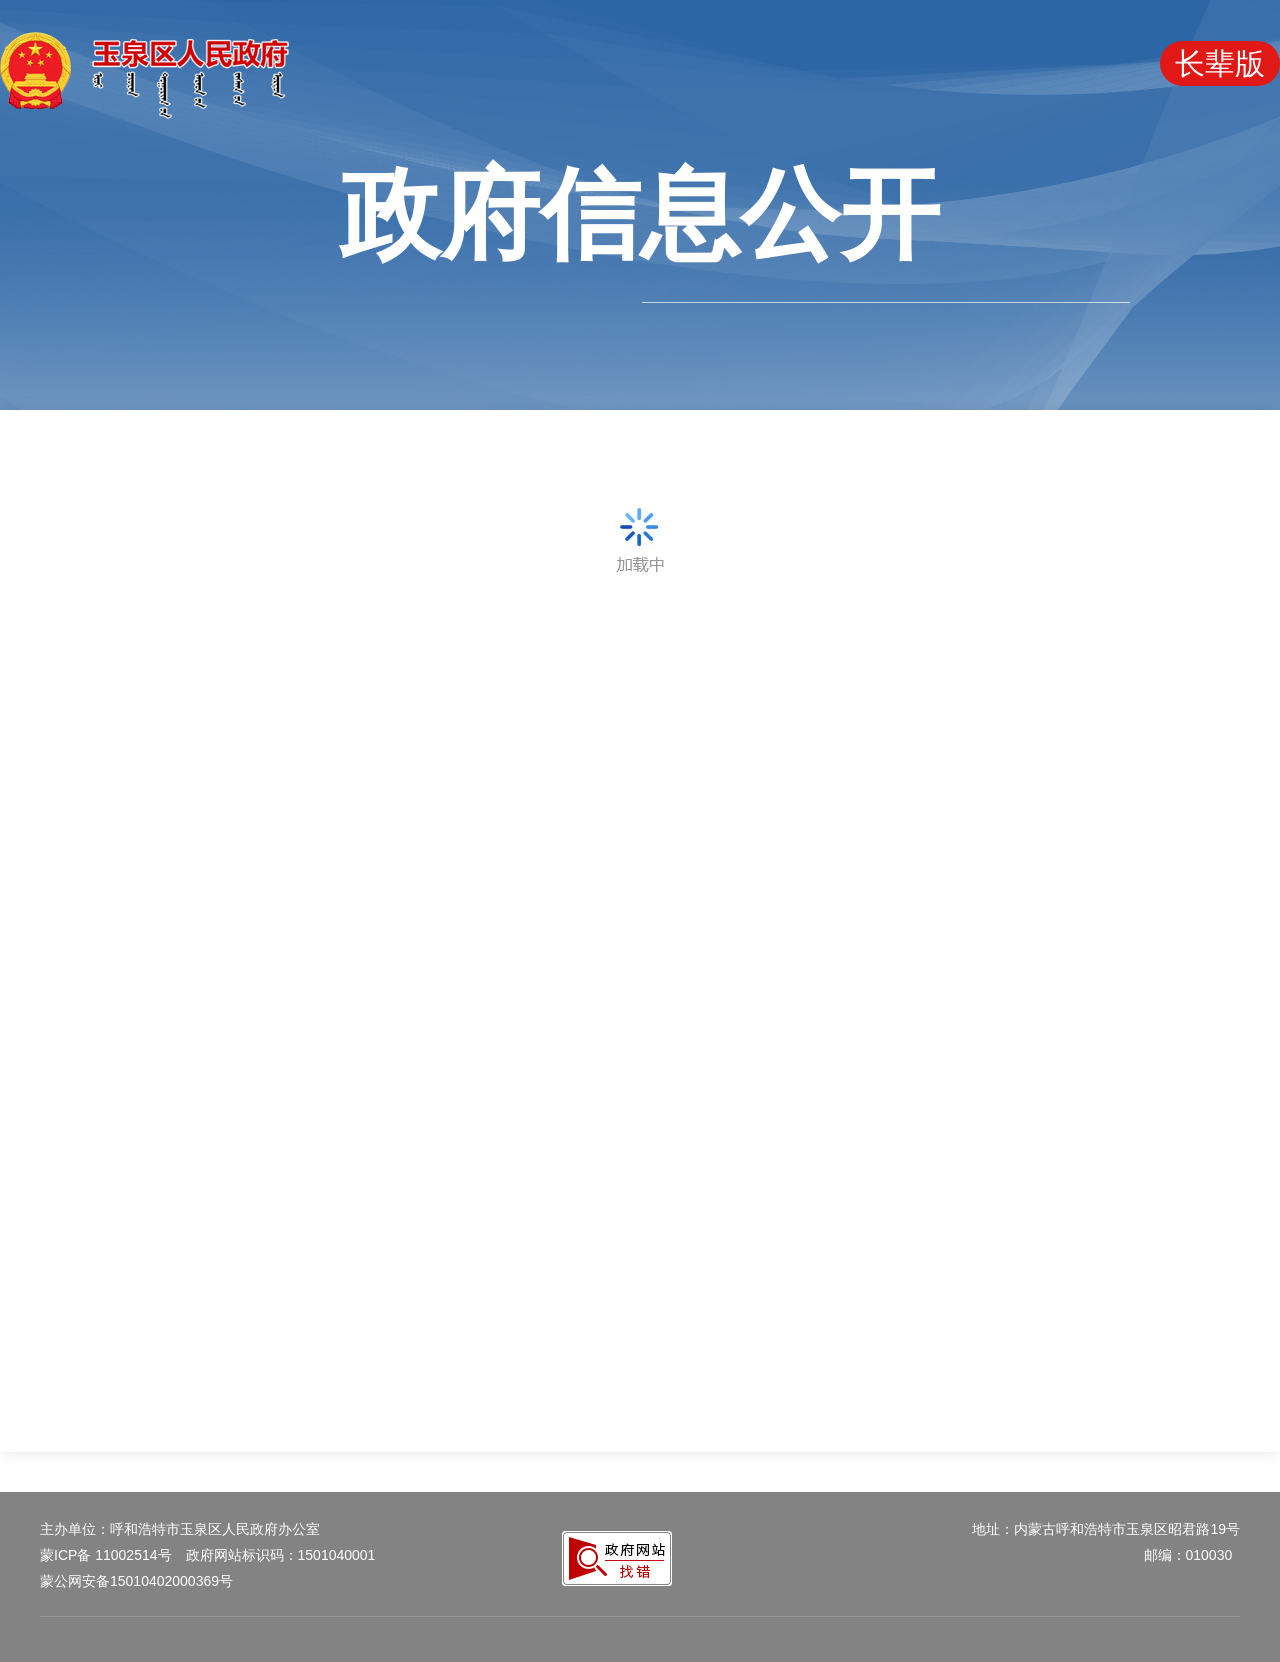 This screenshot has width=1280, height=1662. What do you see at coordinates (136, 1581) in the screenshot?
I see `蒙公网安备15010402000369号` at bounding box center [136, 1581].